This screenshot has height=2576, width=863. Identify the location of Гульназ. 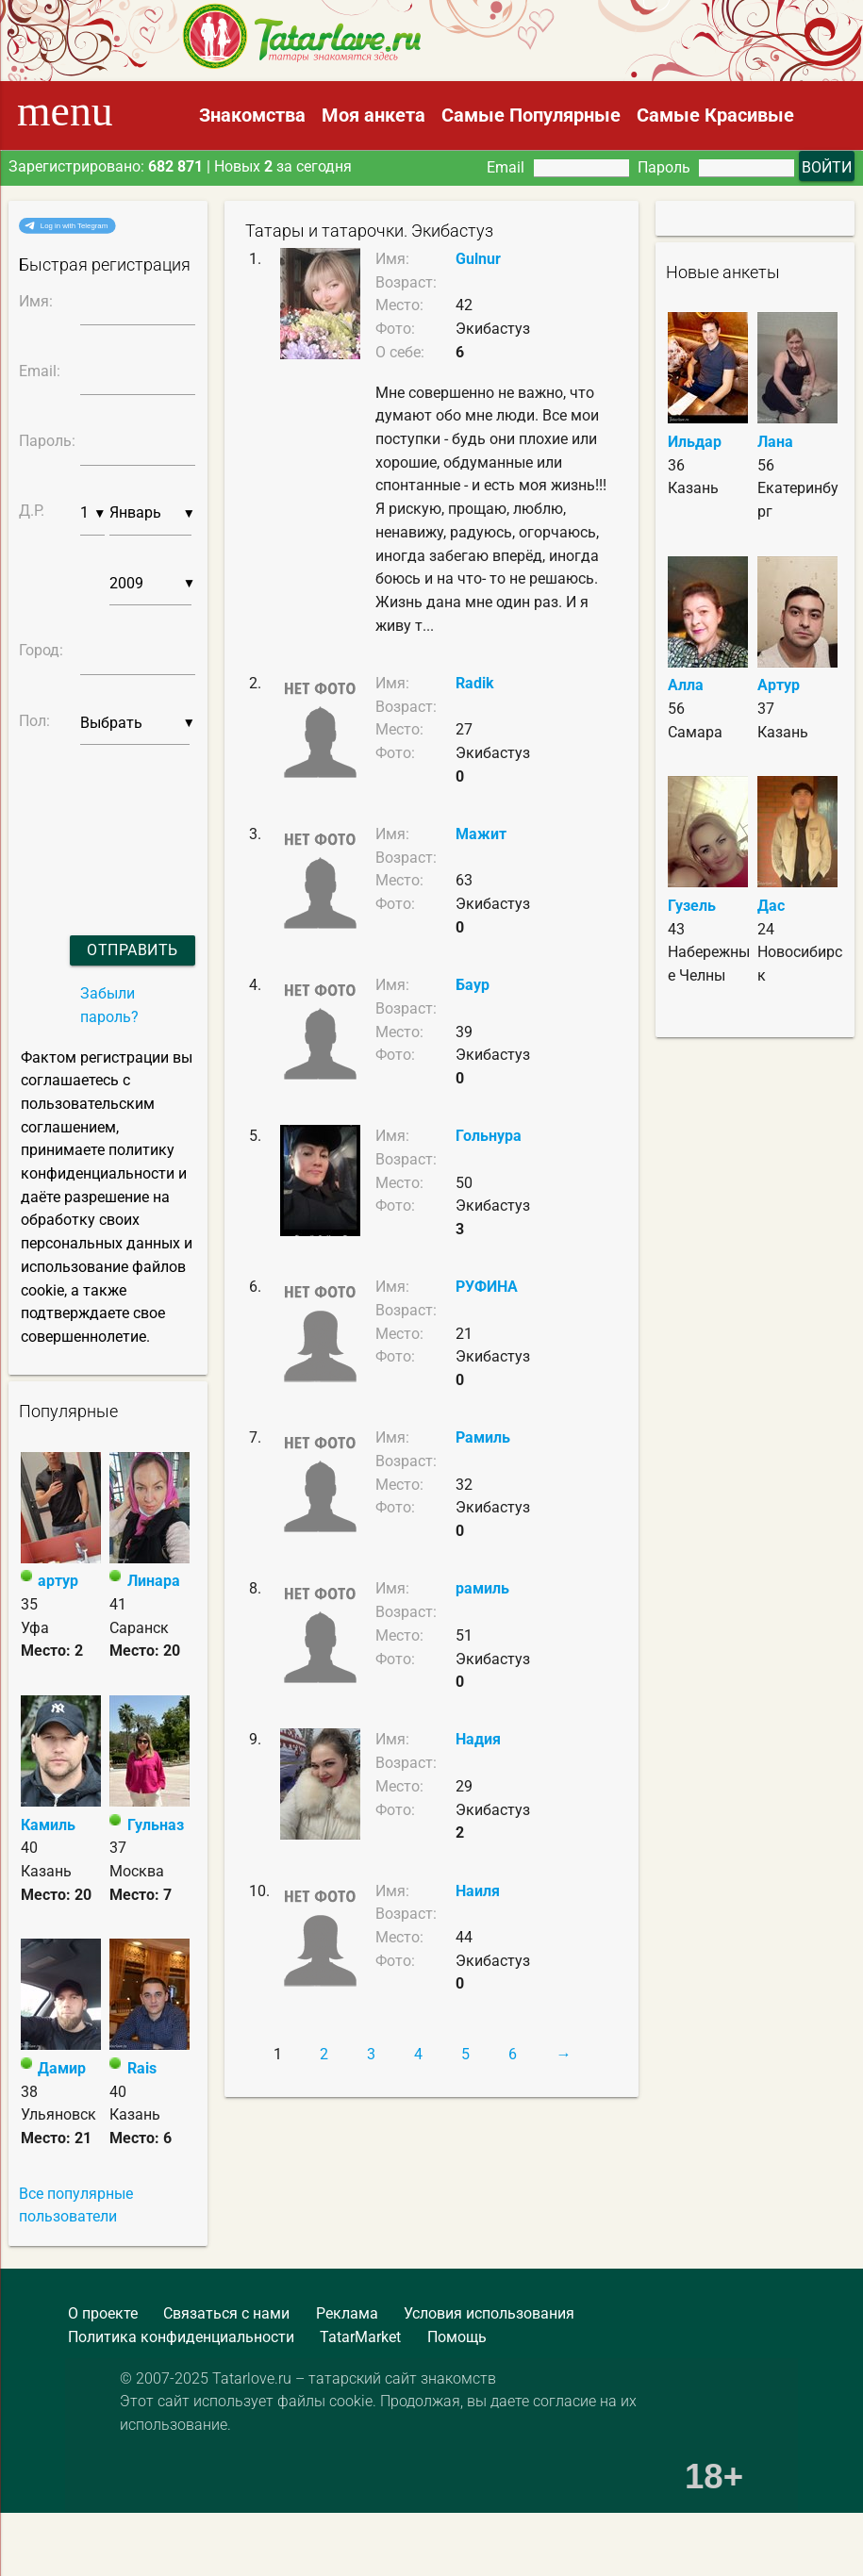
(155, 1825).